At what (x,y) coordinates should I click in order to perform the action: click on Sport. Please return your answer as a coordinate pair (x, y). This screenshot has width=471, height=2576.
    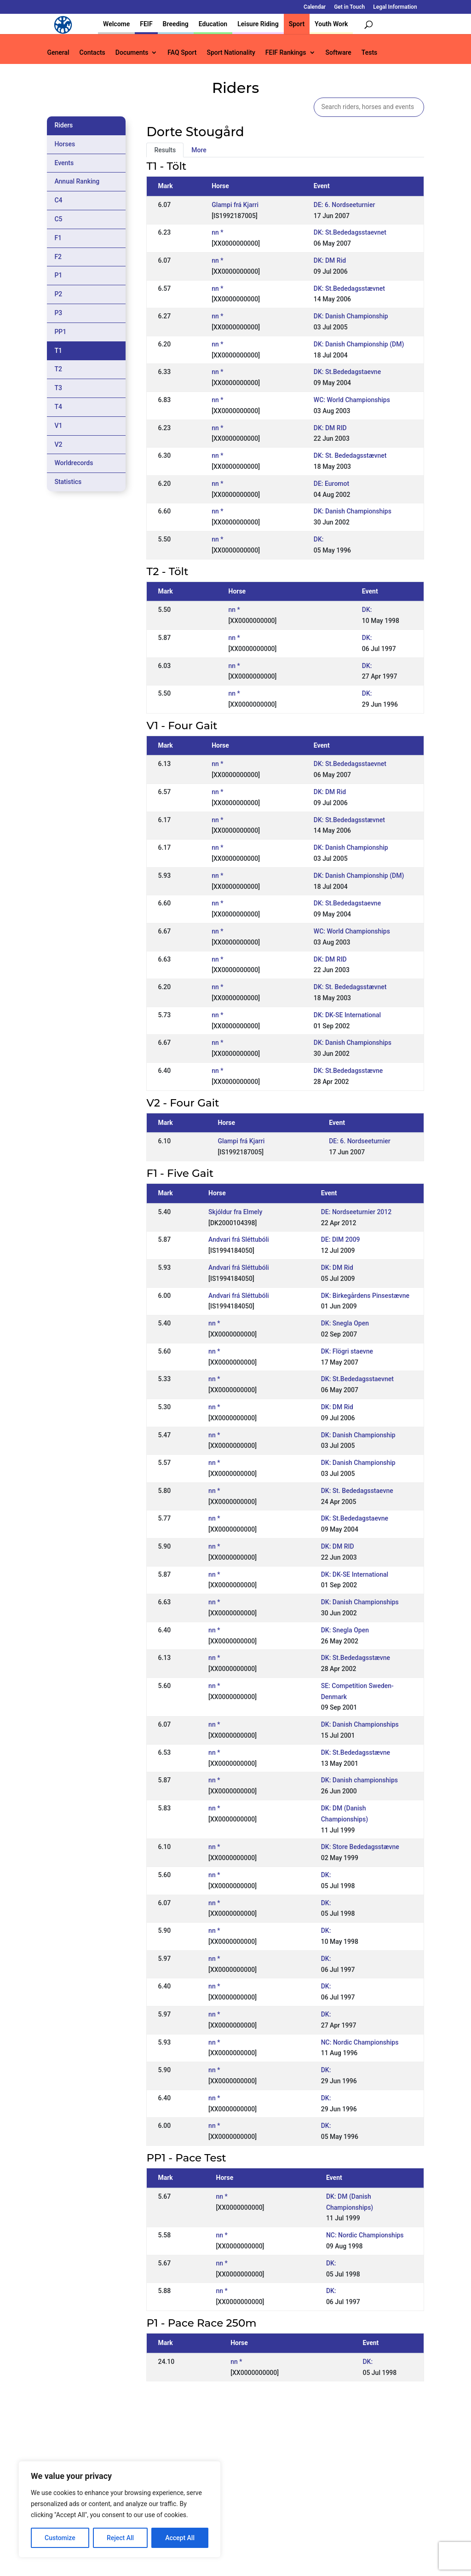
    Looking at the image, I should click on (296, 24).